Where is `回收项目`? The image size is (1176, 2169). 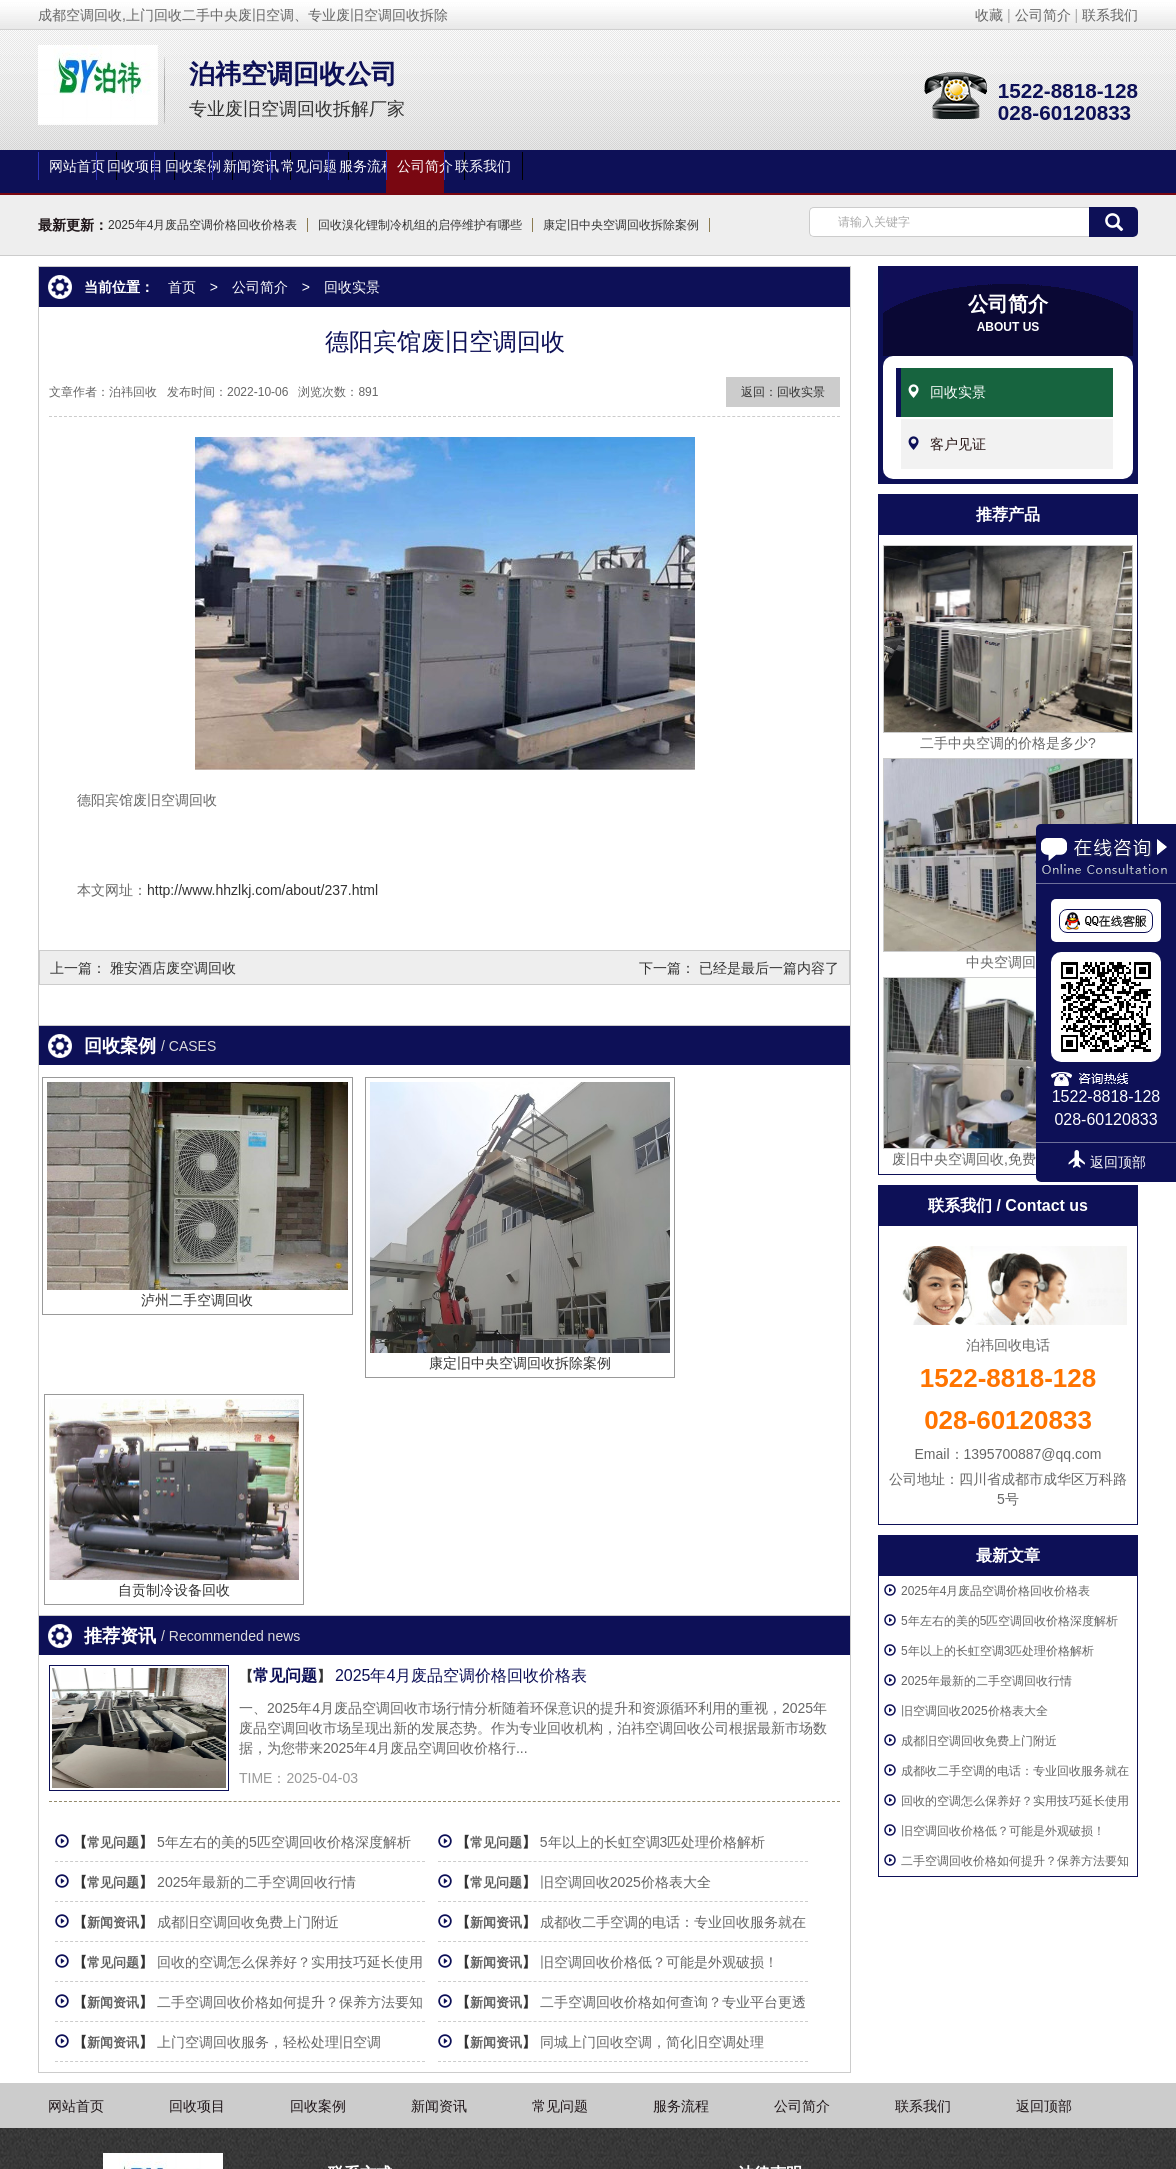
回收项目 is located at coordinates (242, 172).